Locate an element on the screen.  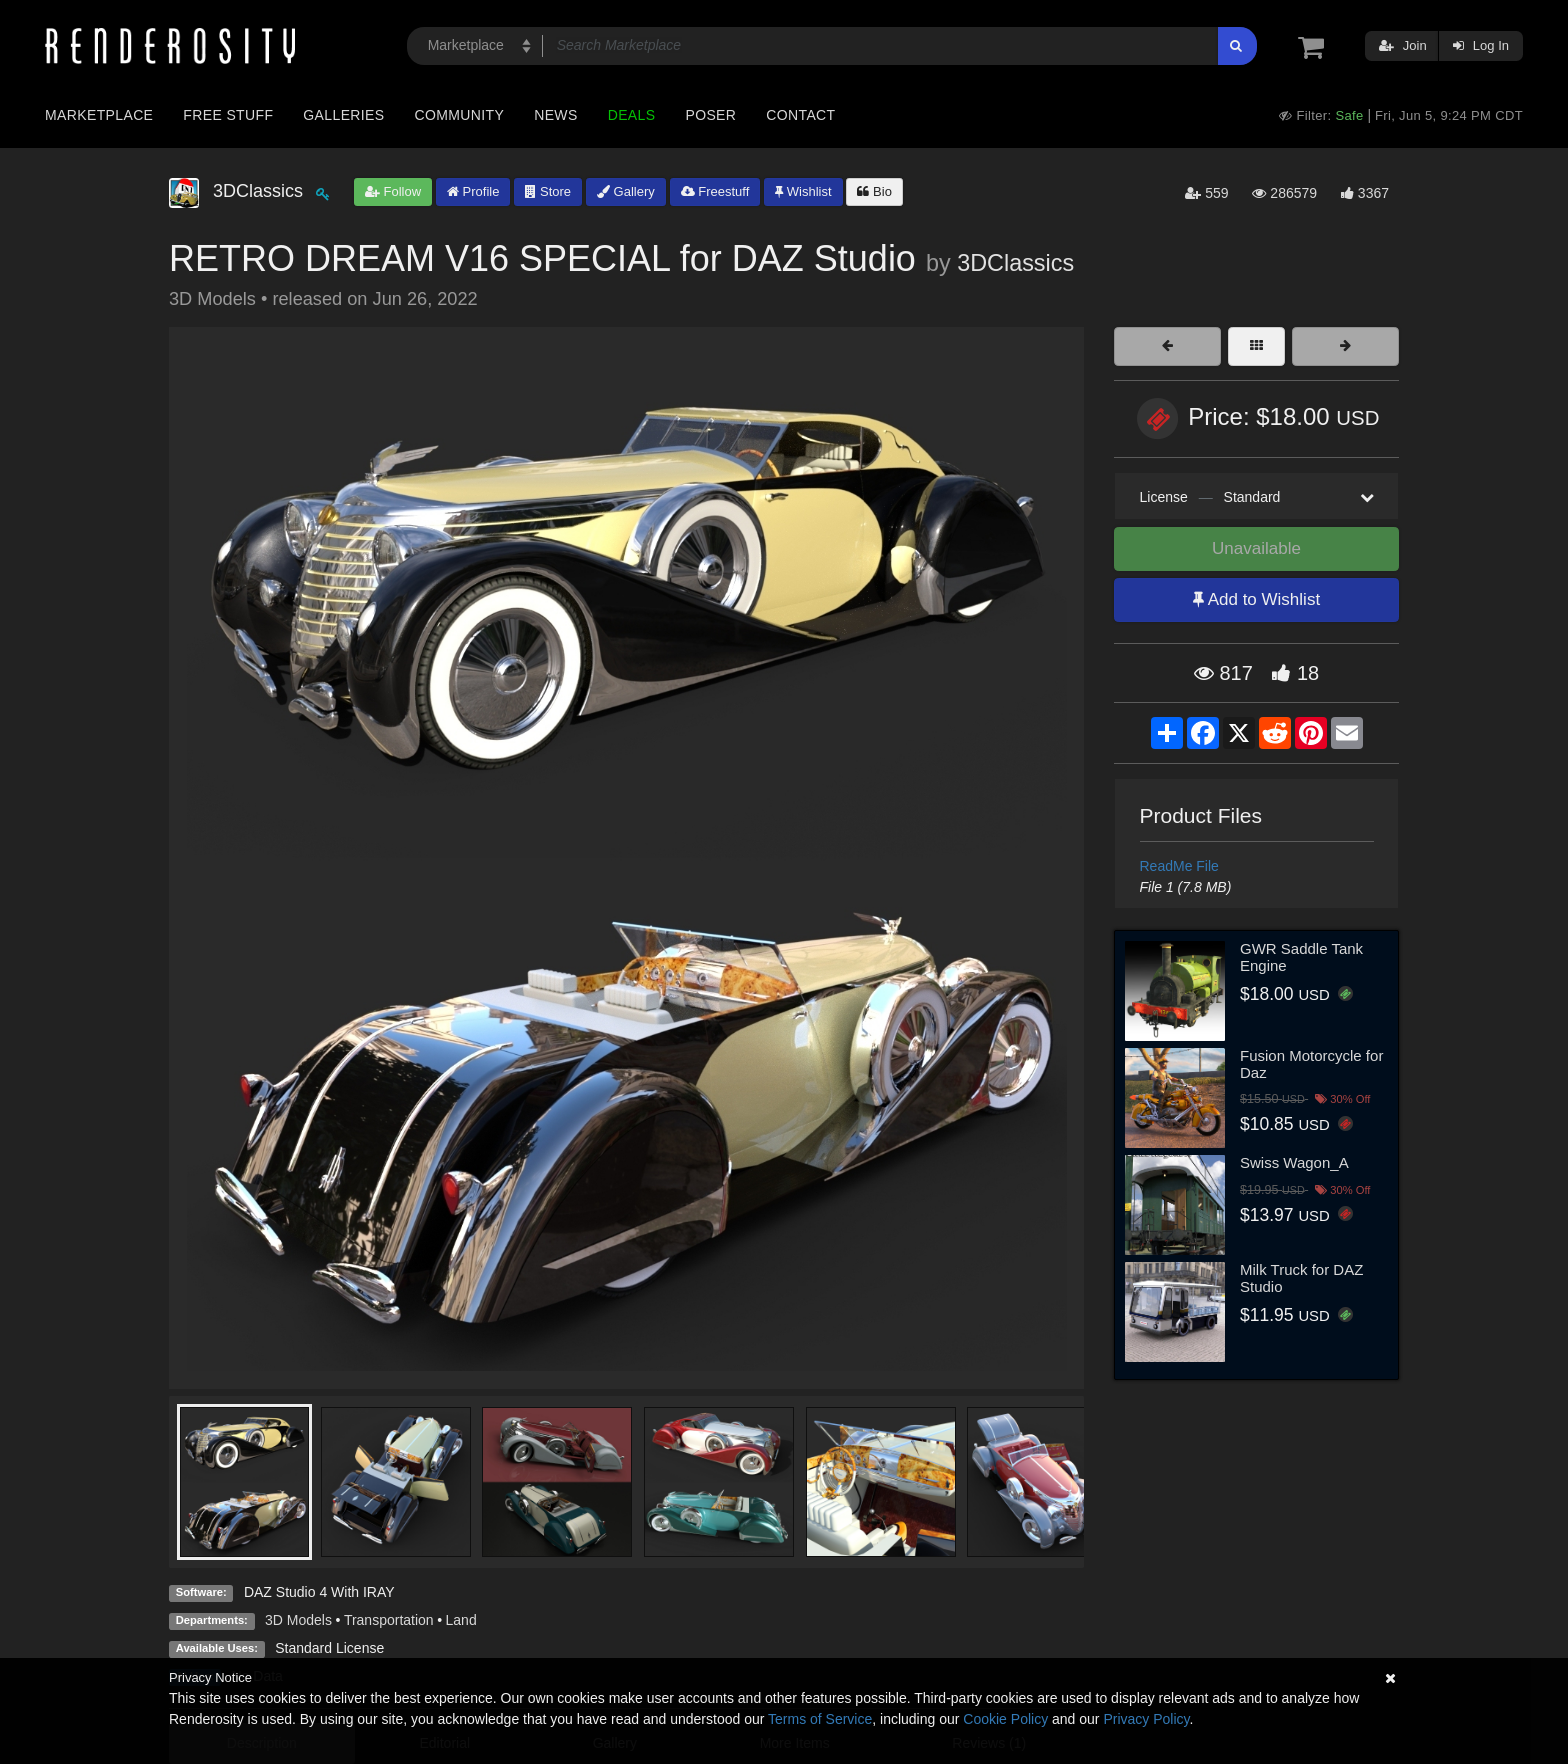
Community is located at coordinates (460, 115).